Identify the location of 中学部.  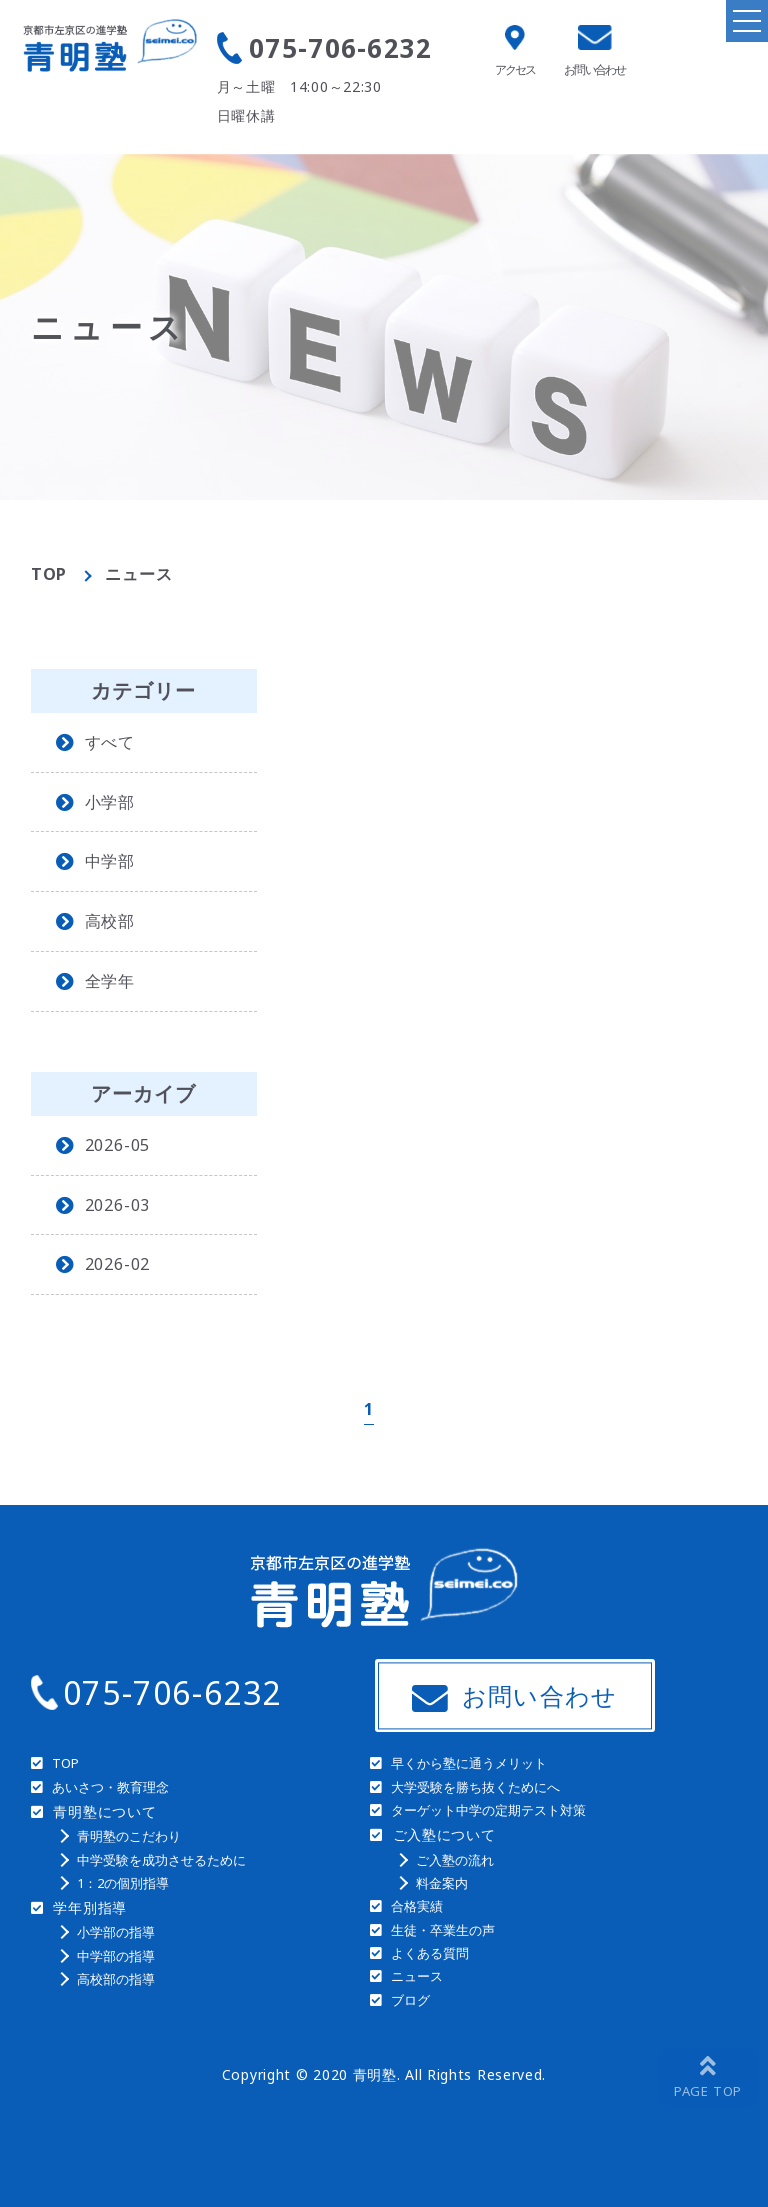
(110, 861).